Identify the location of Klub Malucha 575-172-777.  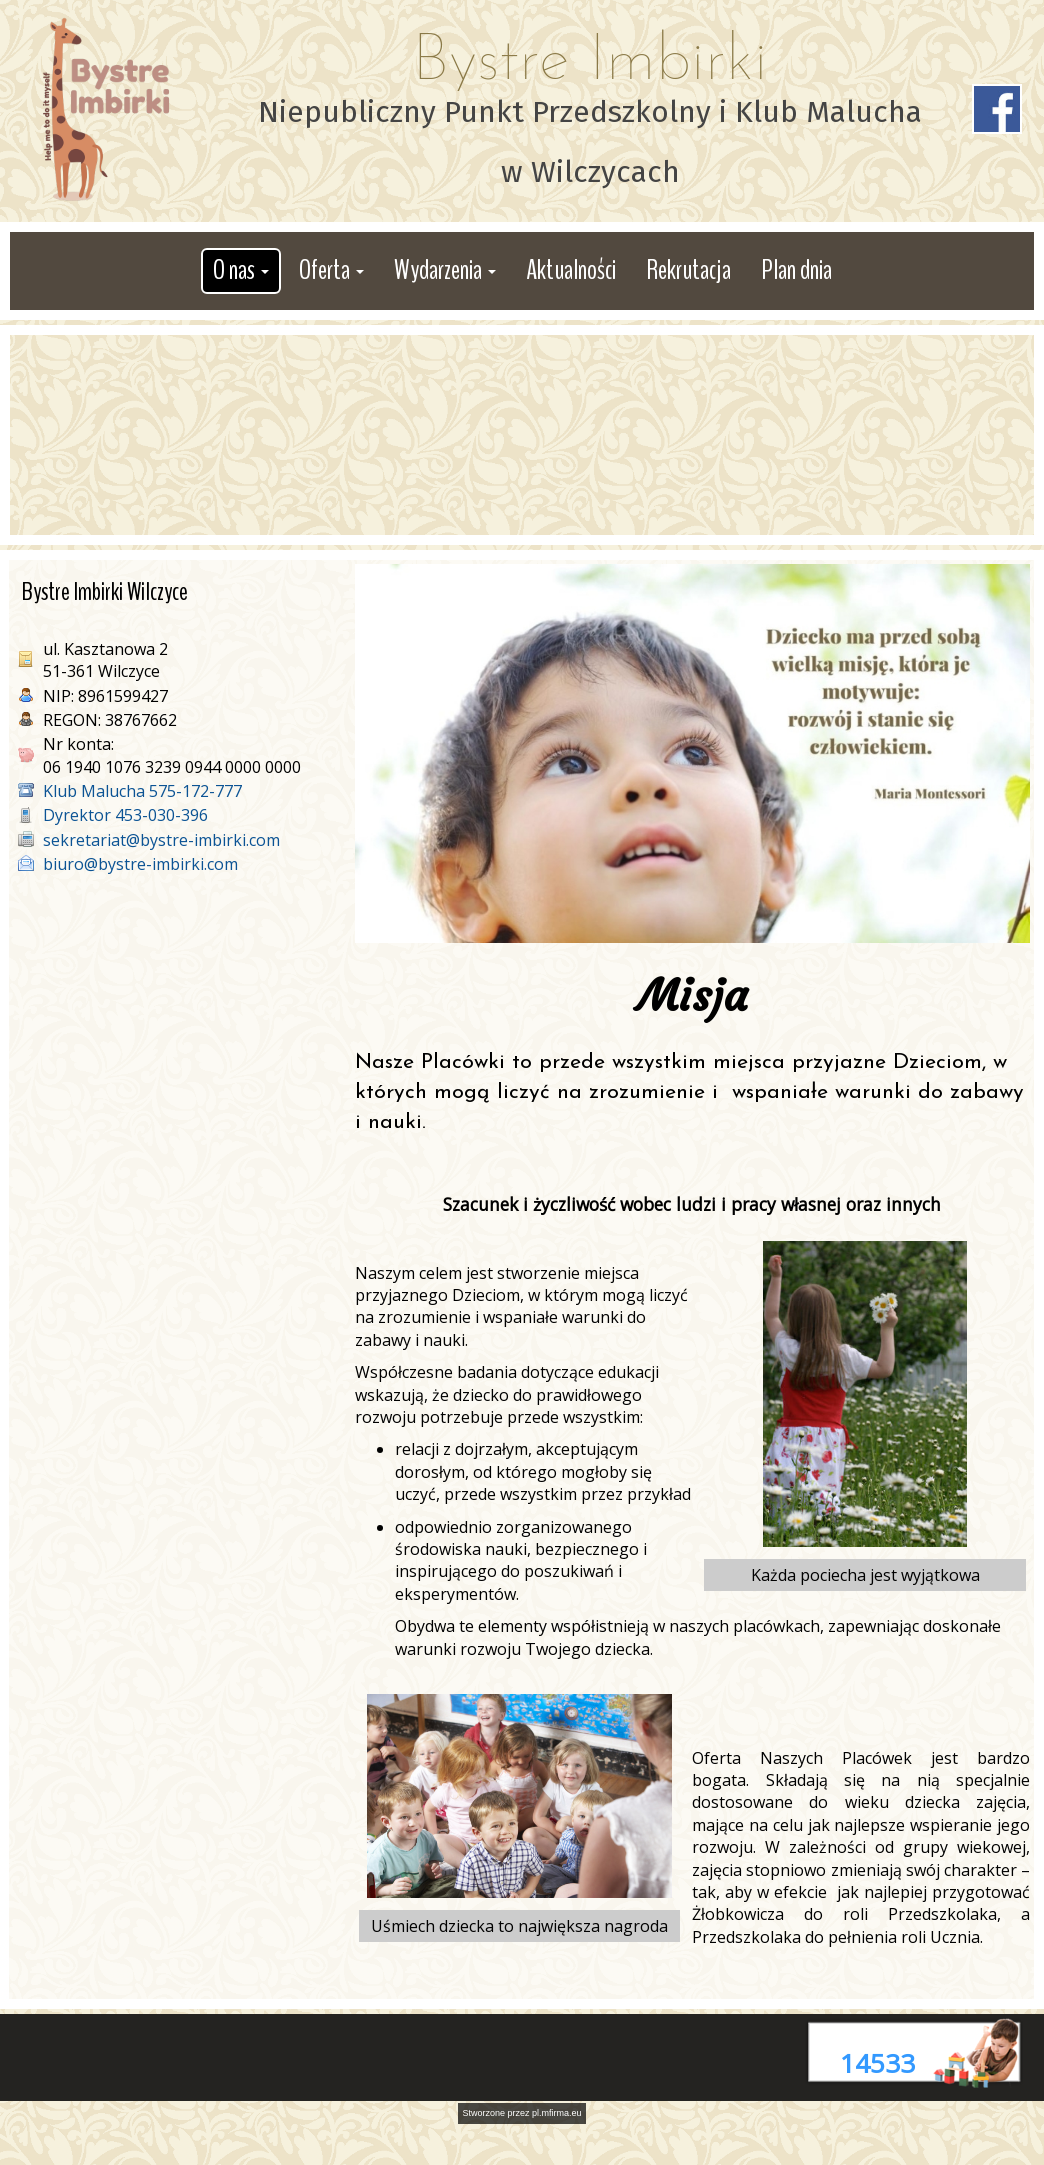
(142, 791).